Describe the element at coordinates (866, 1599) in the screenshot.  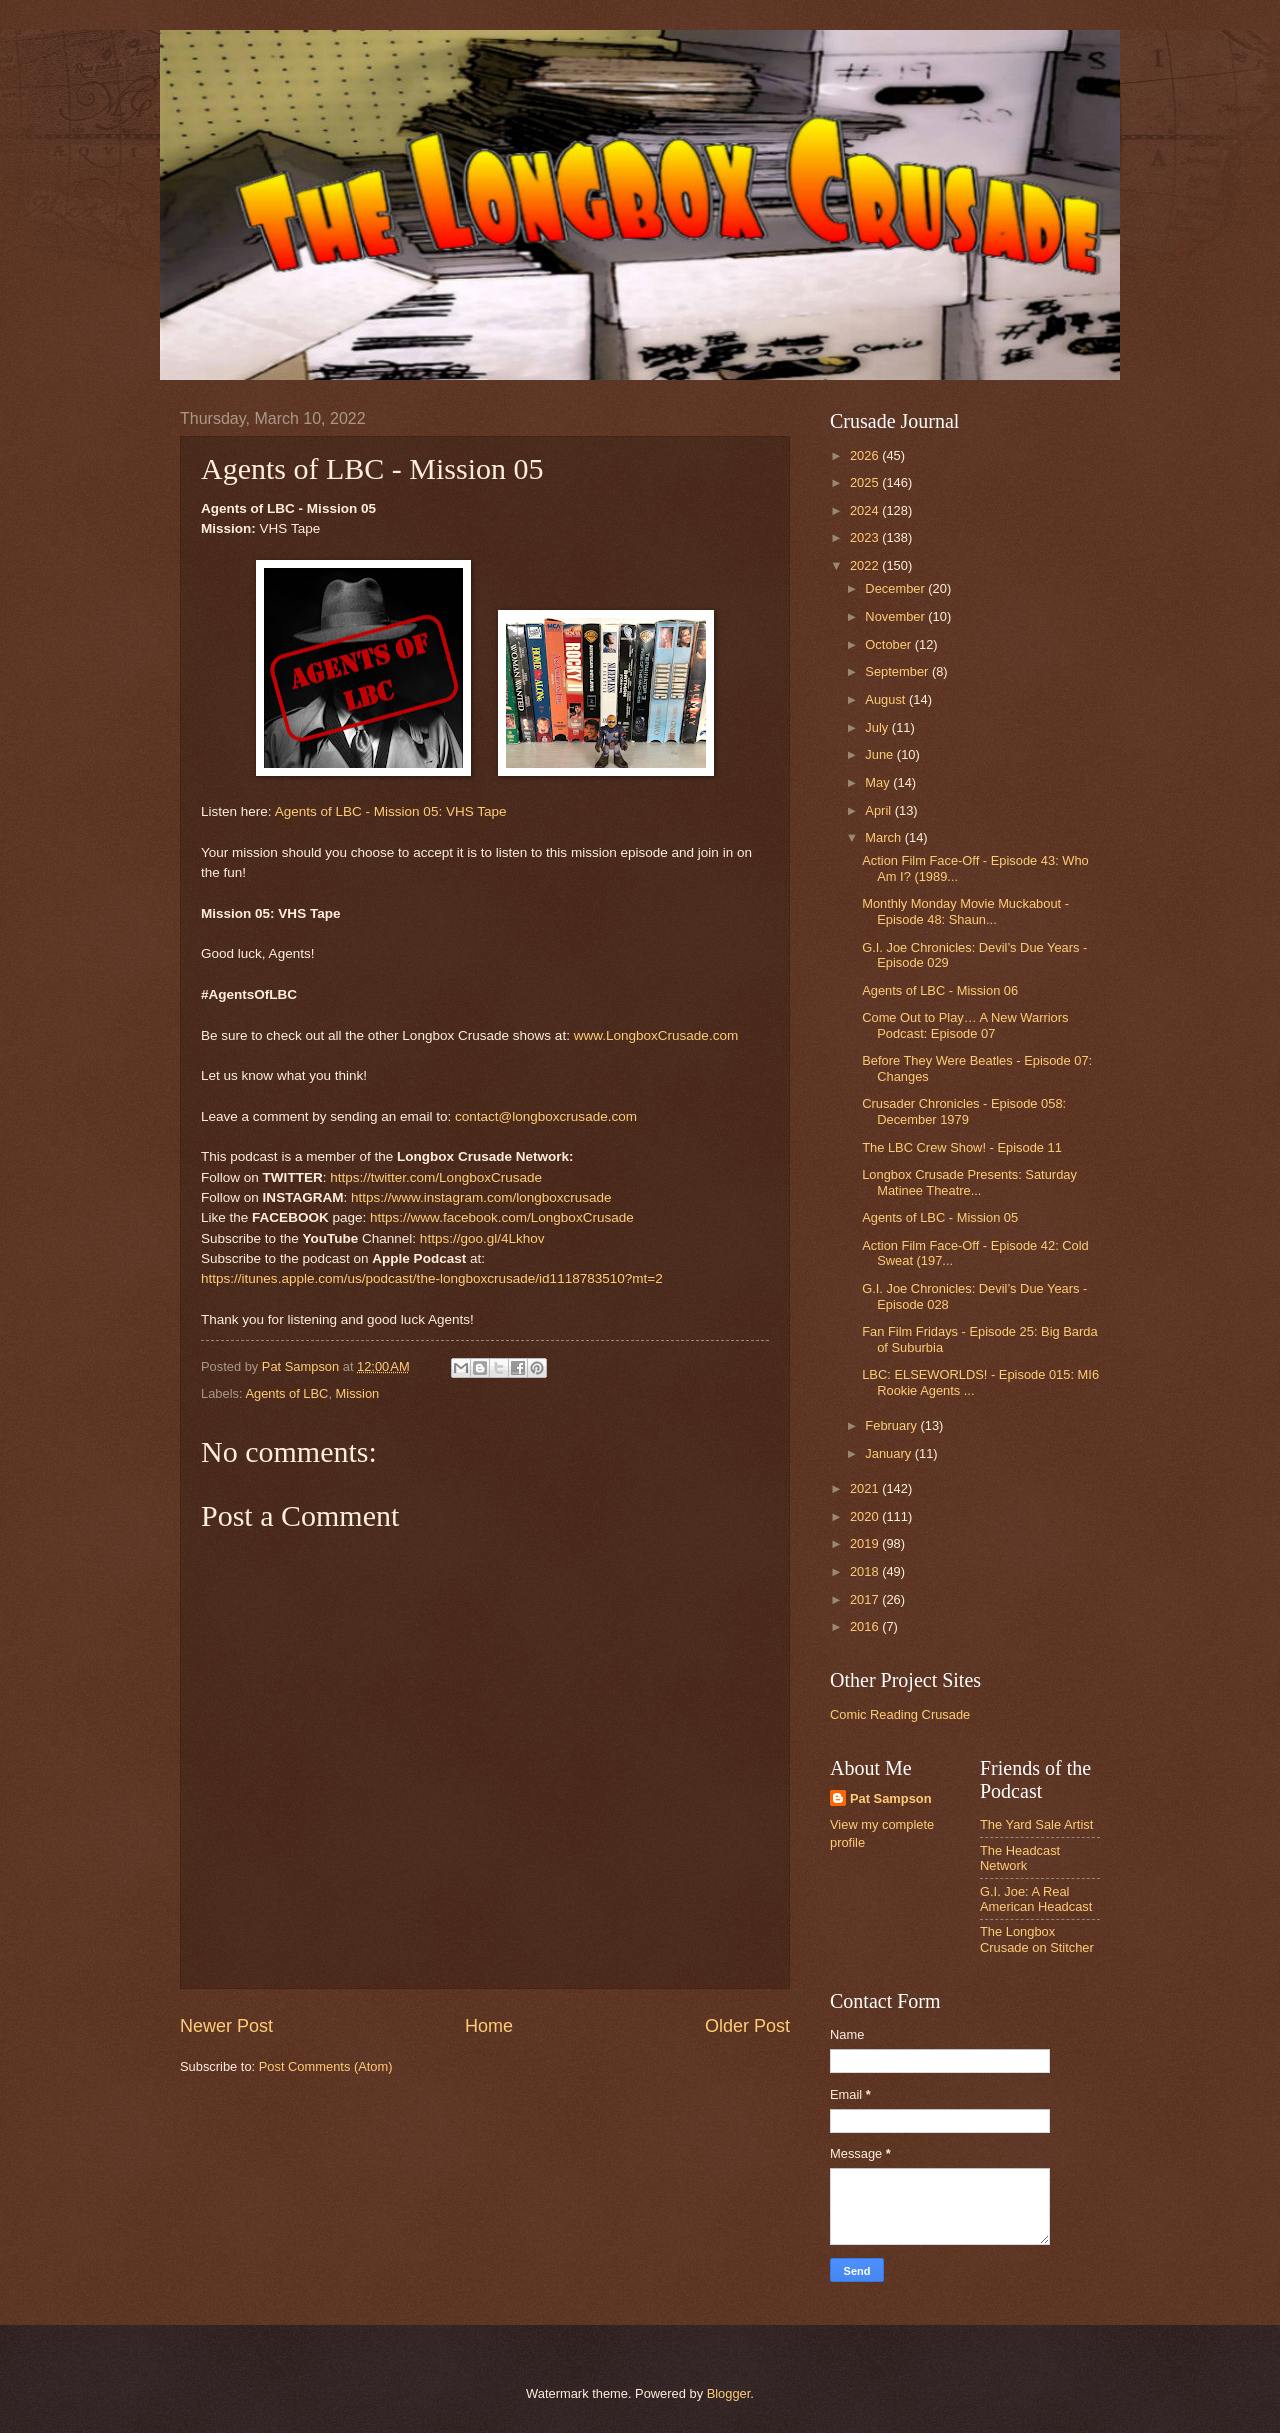
I see `2017` at that location.